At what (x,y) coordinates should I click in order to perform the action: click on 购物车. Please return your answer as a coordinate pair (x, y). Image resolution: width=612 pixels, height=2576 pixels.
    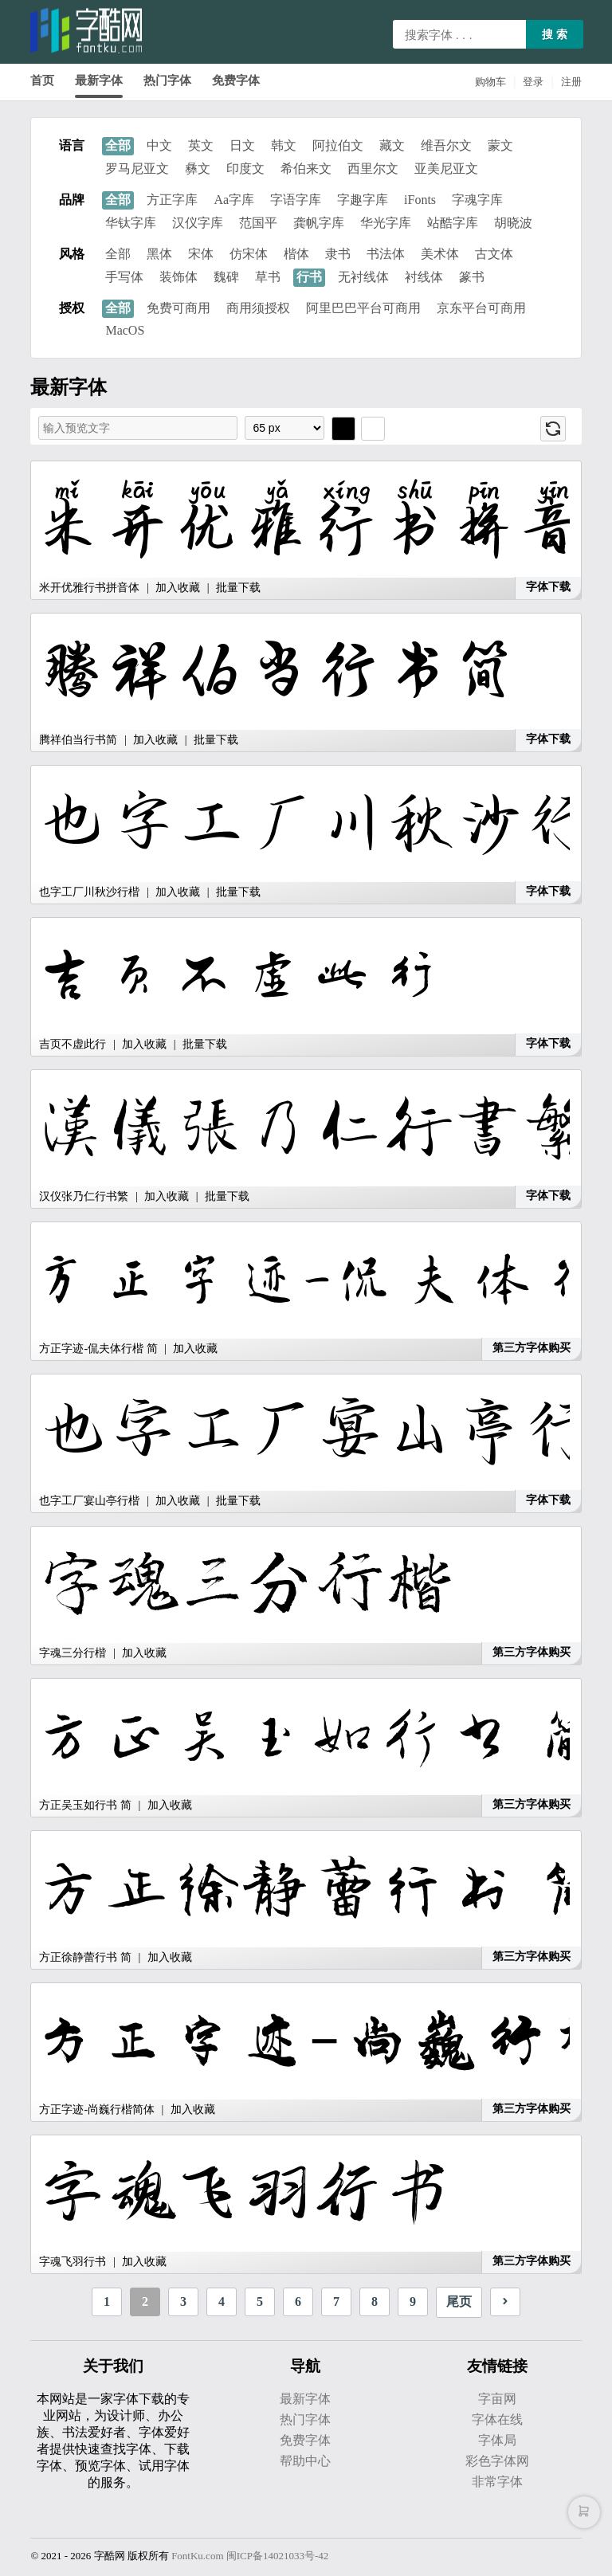
    Looking at the image, I should click on (490, 82).